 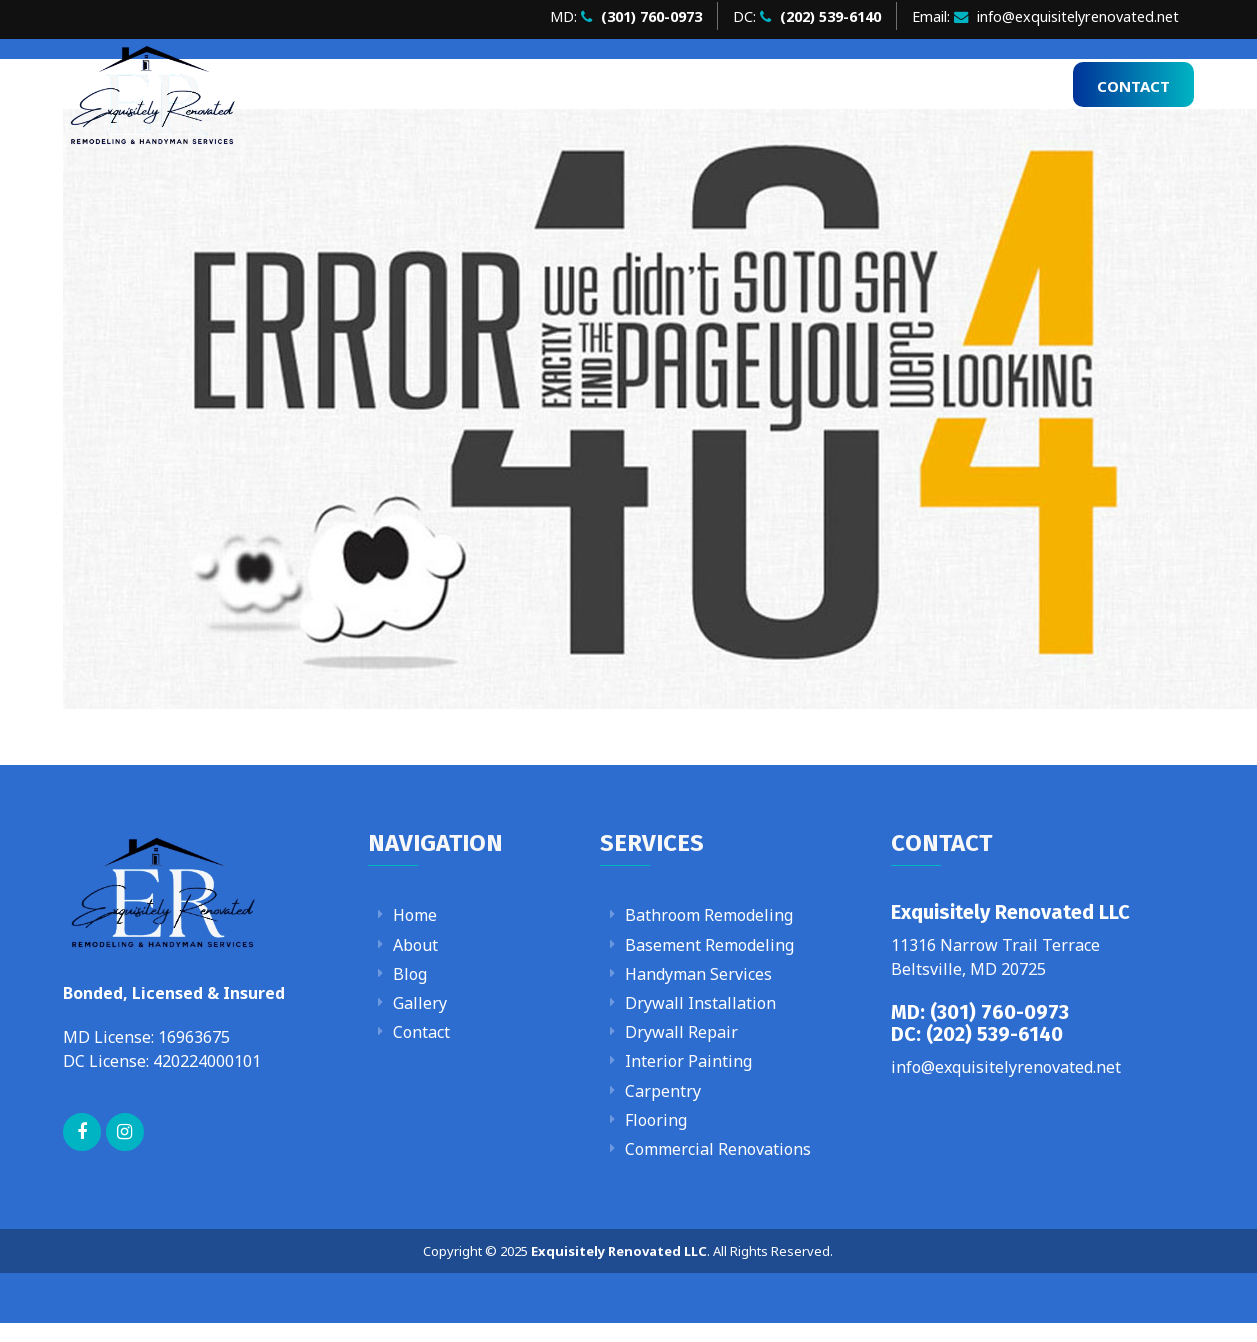 What do you see at coordinates (779, 84) in the screenshot?
I see `About` at bounding box center [779, 84].